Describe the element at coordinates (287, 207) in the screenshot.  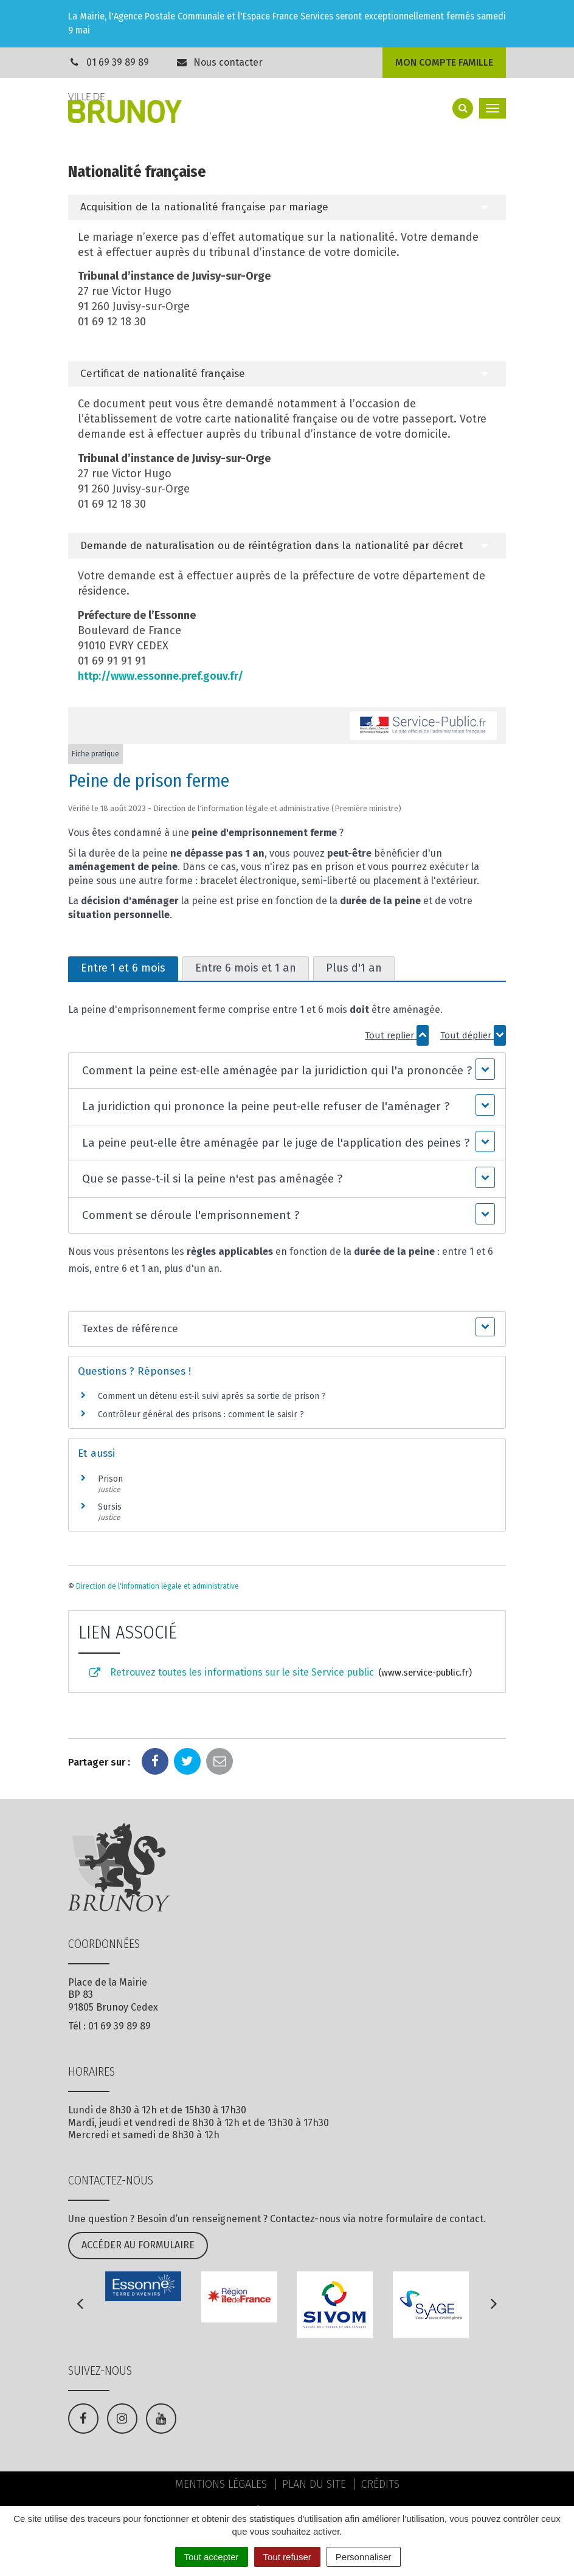
I see `[tab]` at that location.